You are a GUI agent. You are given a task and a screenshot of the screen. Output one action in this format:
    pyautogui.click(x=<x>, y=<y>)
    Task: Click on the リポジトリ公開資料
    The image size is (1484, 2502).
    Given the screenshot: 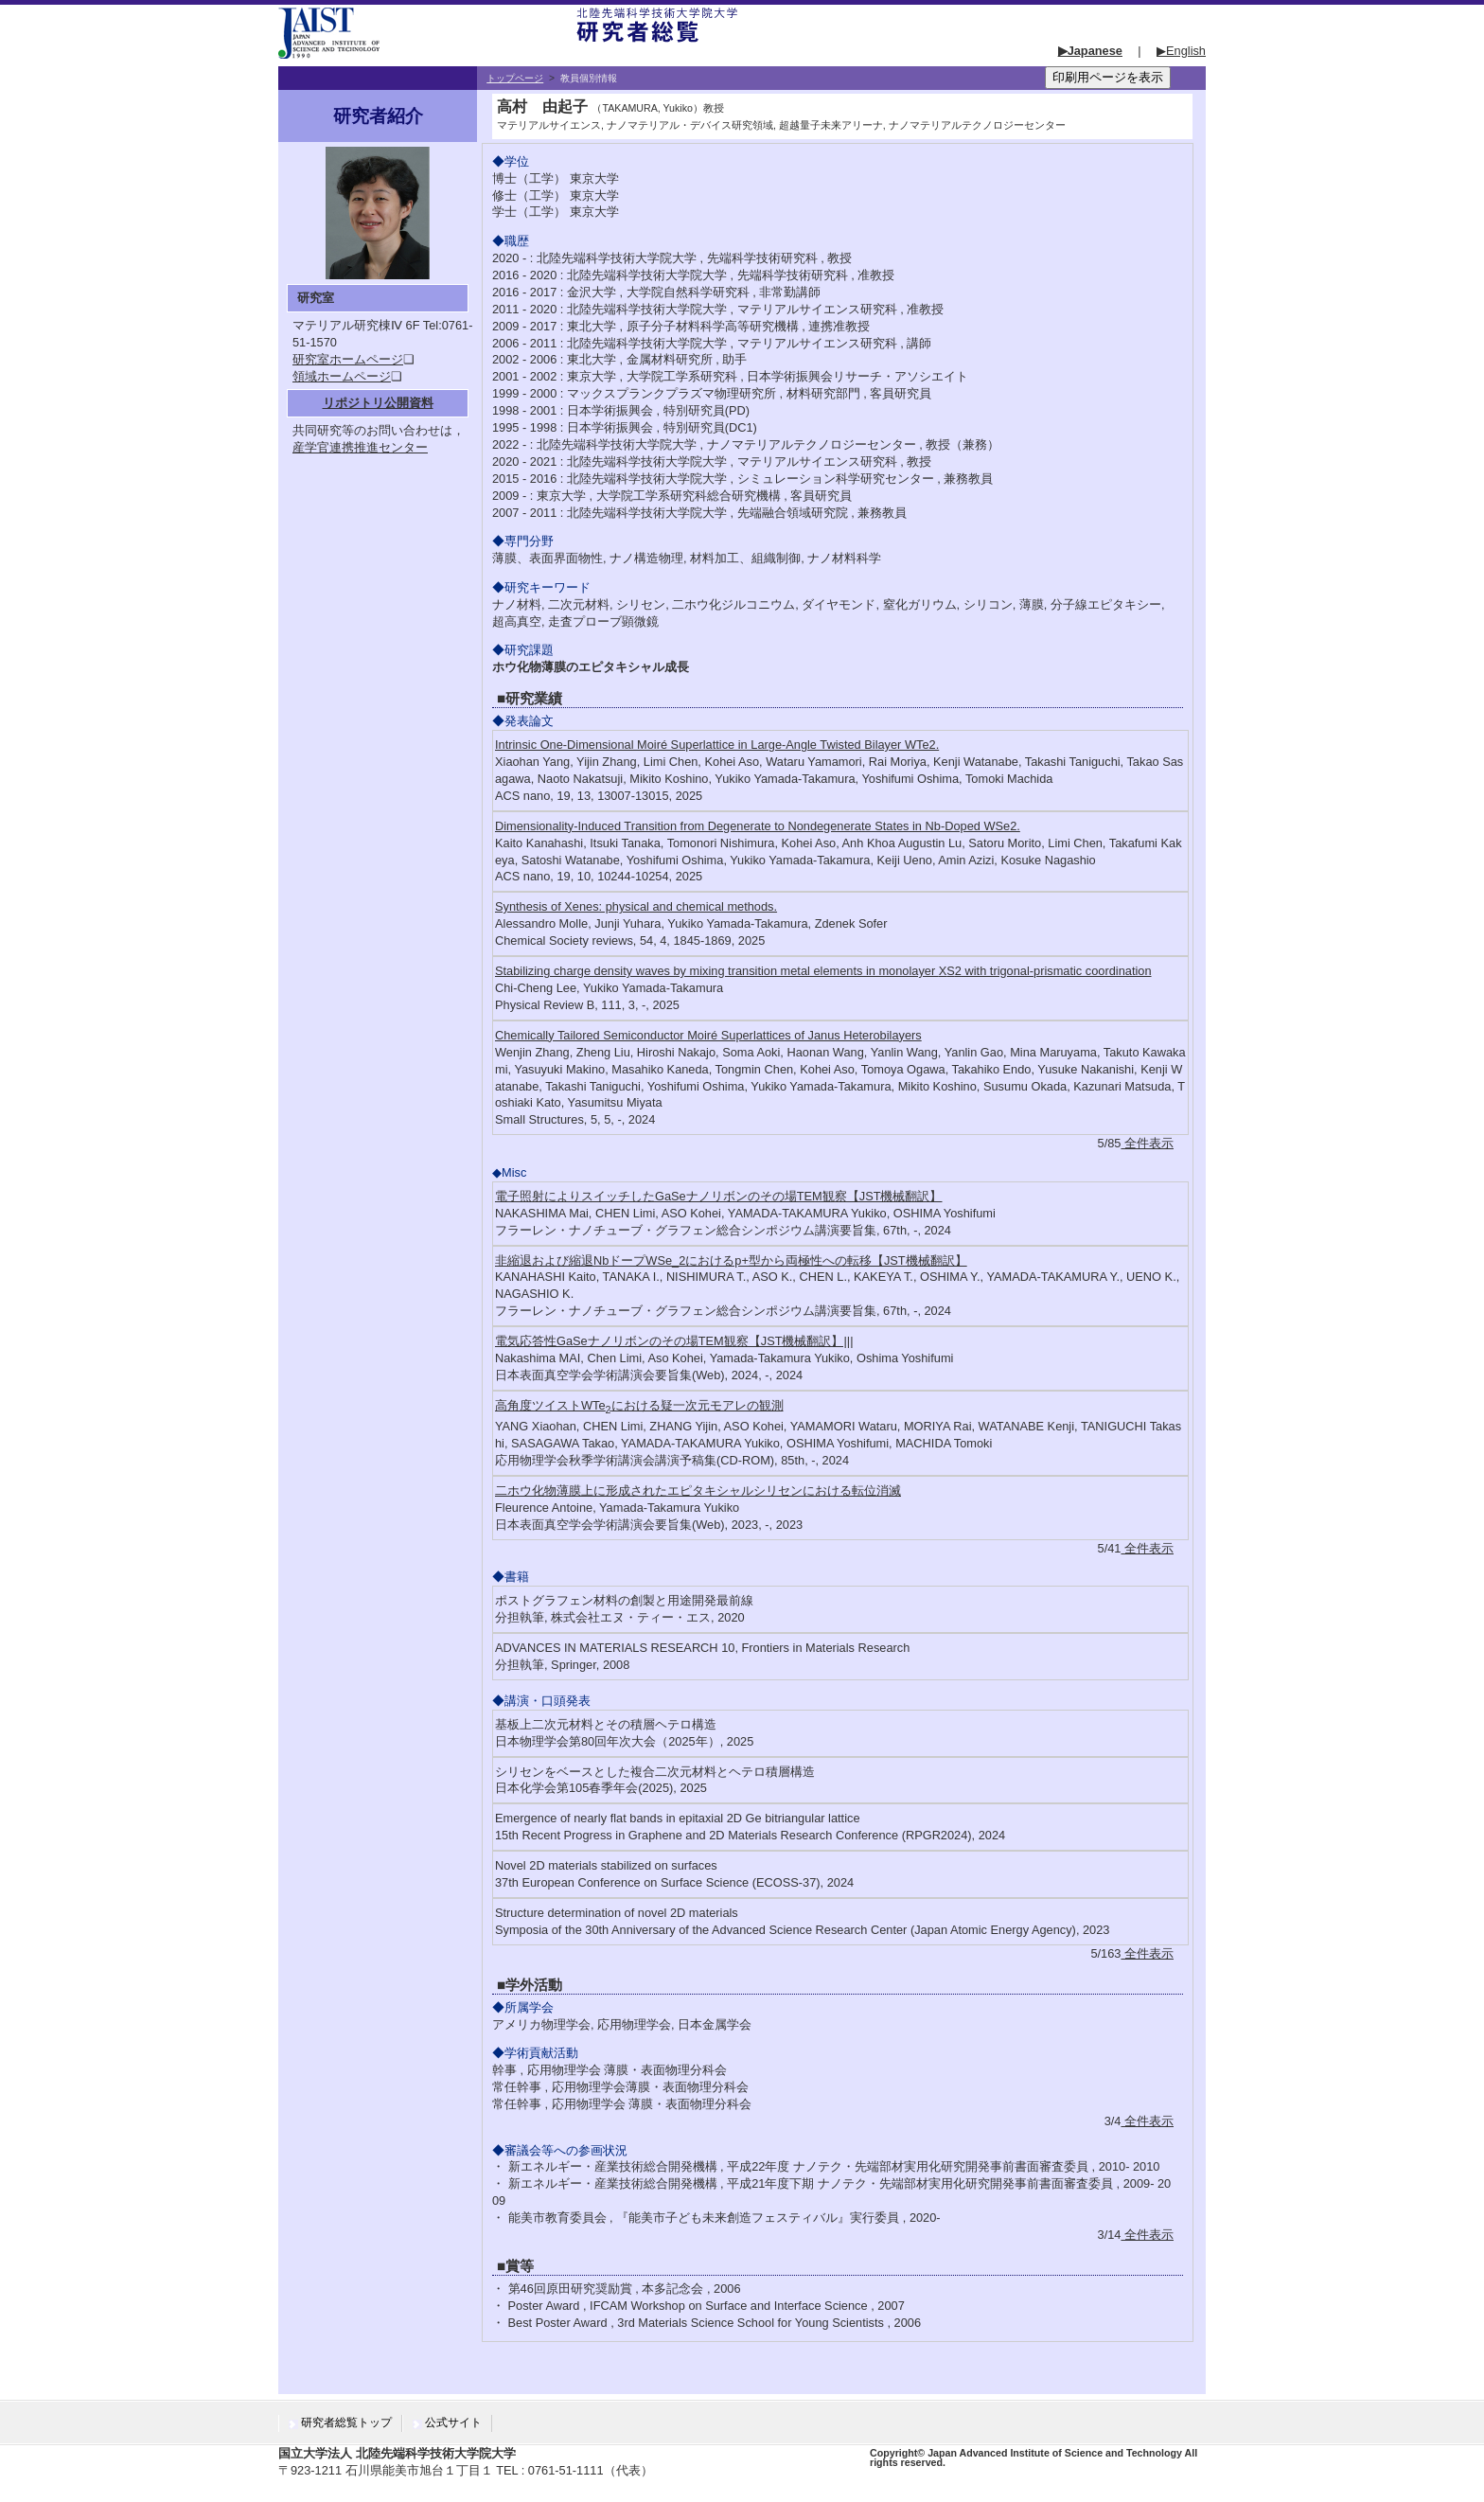 What is the action you would take?
    pyautogui.click(x=378, y=403)
    